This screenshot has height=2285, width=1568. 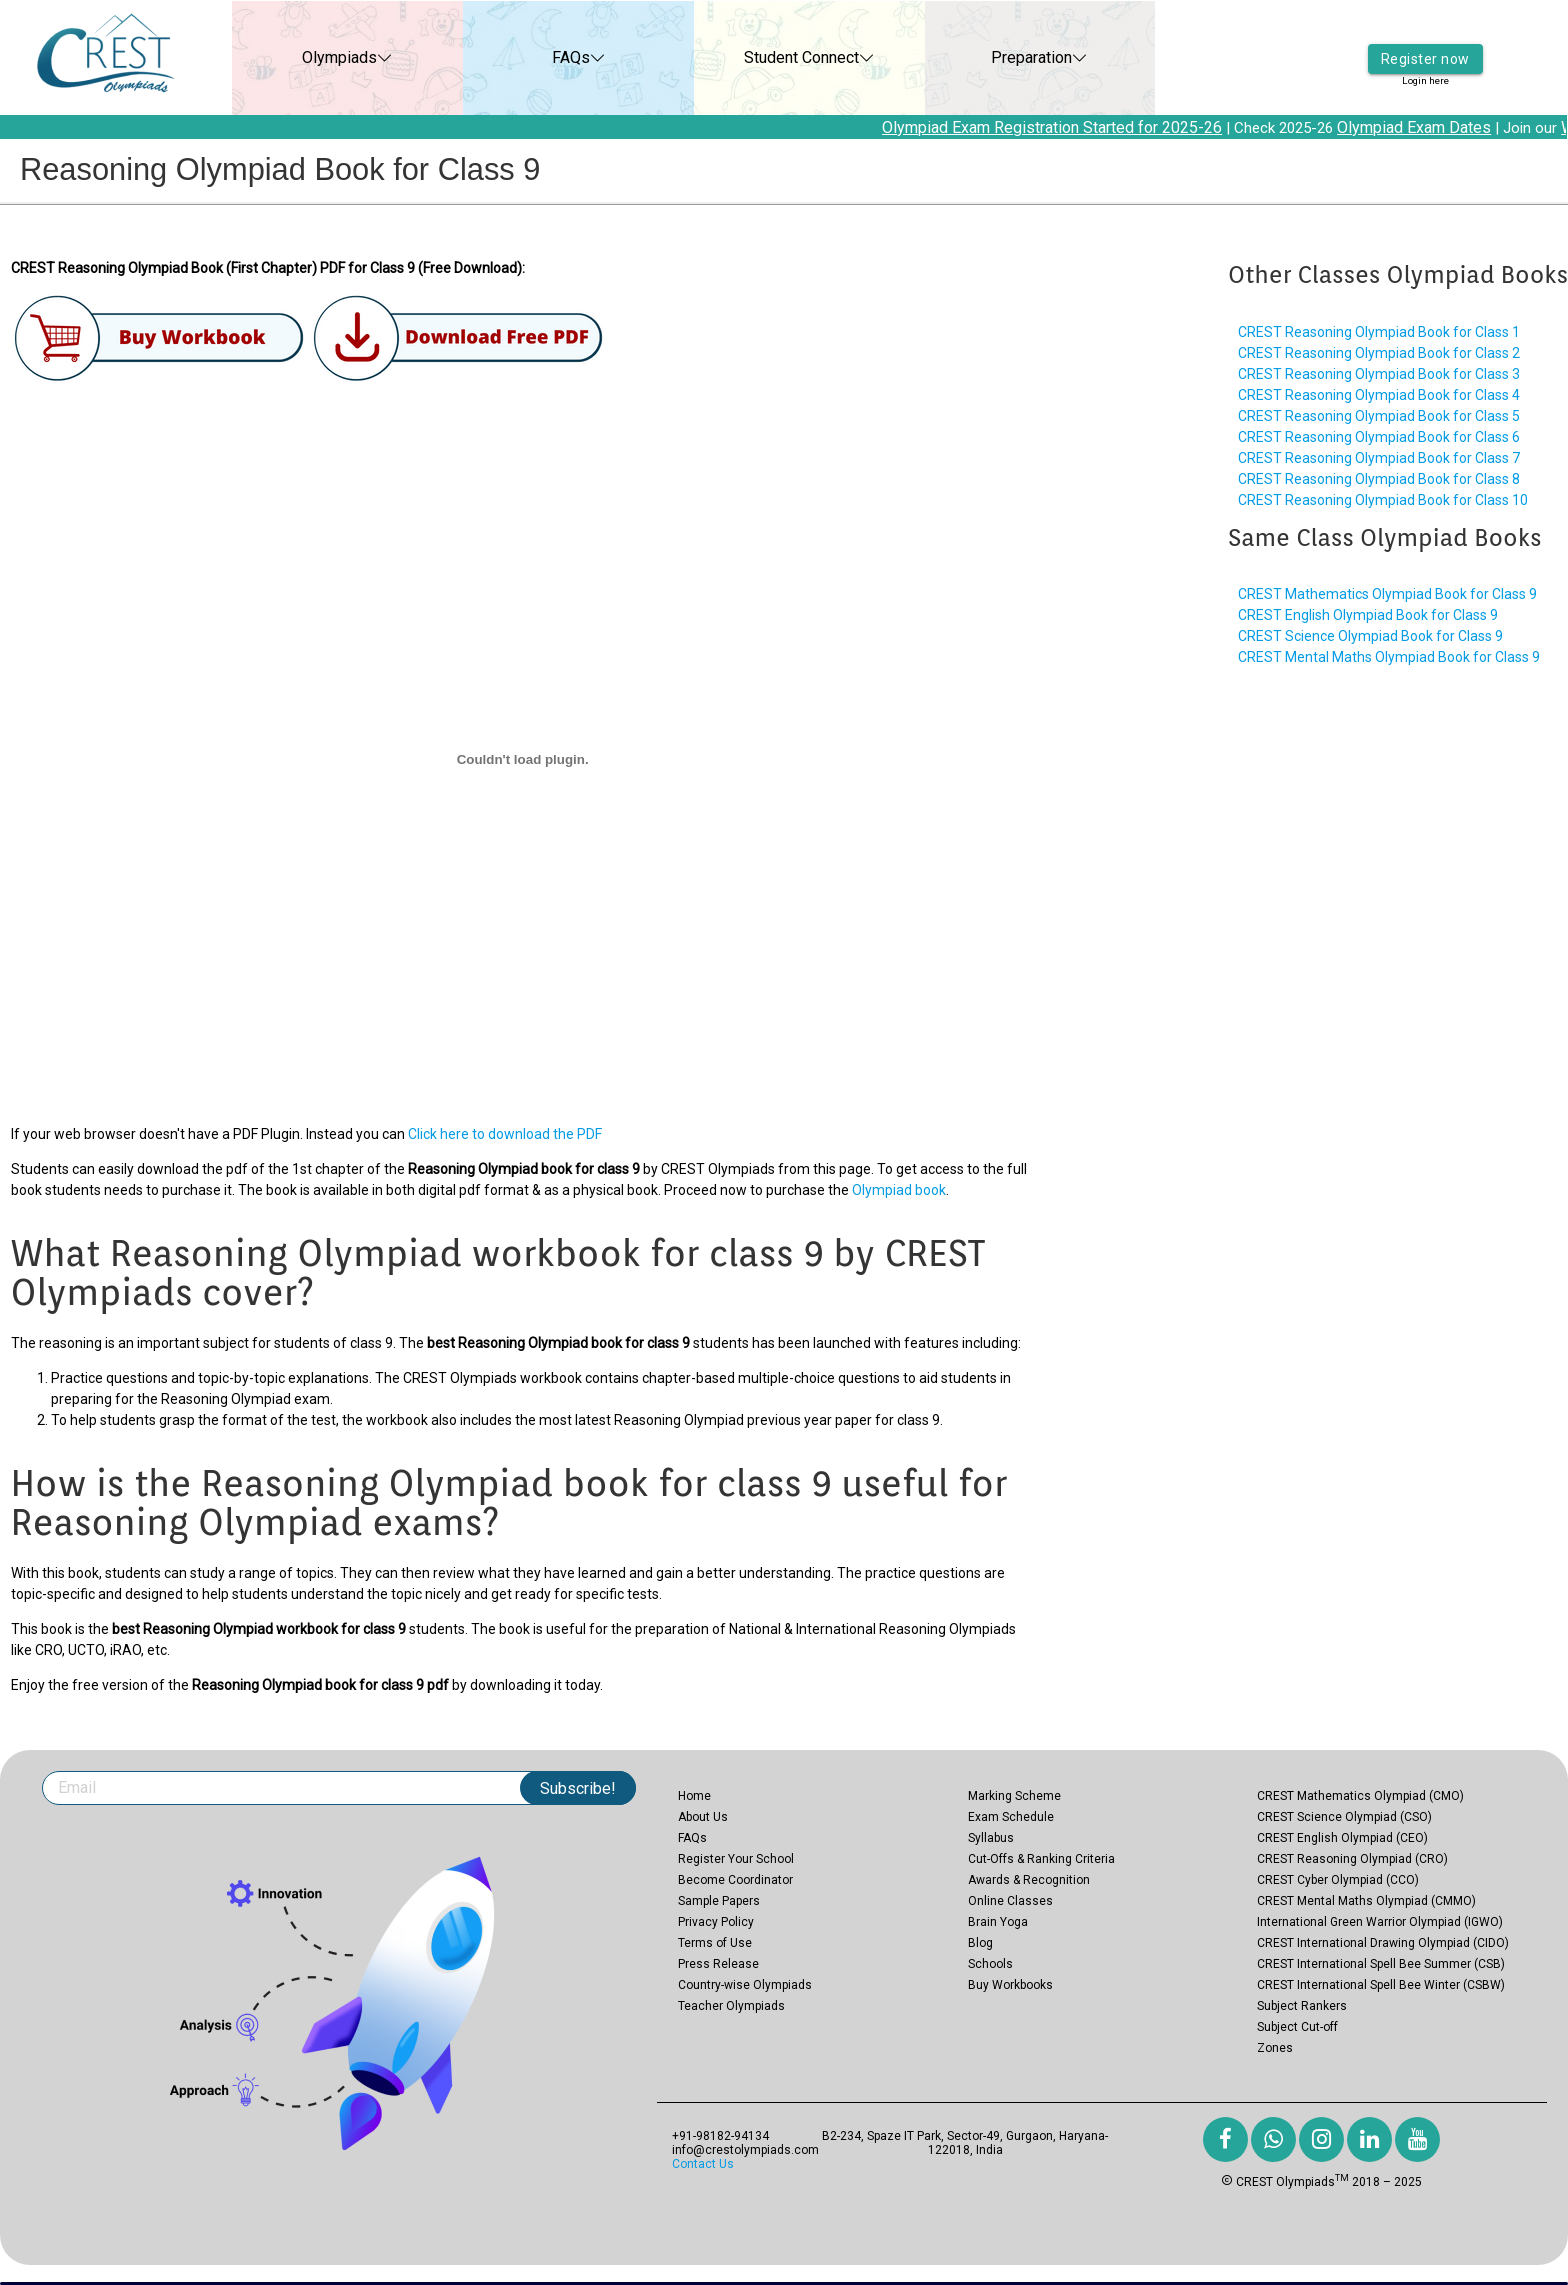 What do you see at coordinates (1275, 2048) in the screenshot?
I see `Zones` at bounding box center [1275, 2048].